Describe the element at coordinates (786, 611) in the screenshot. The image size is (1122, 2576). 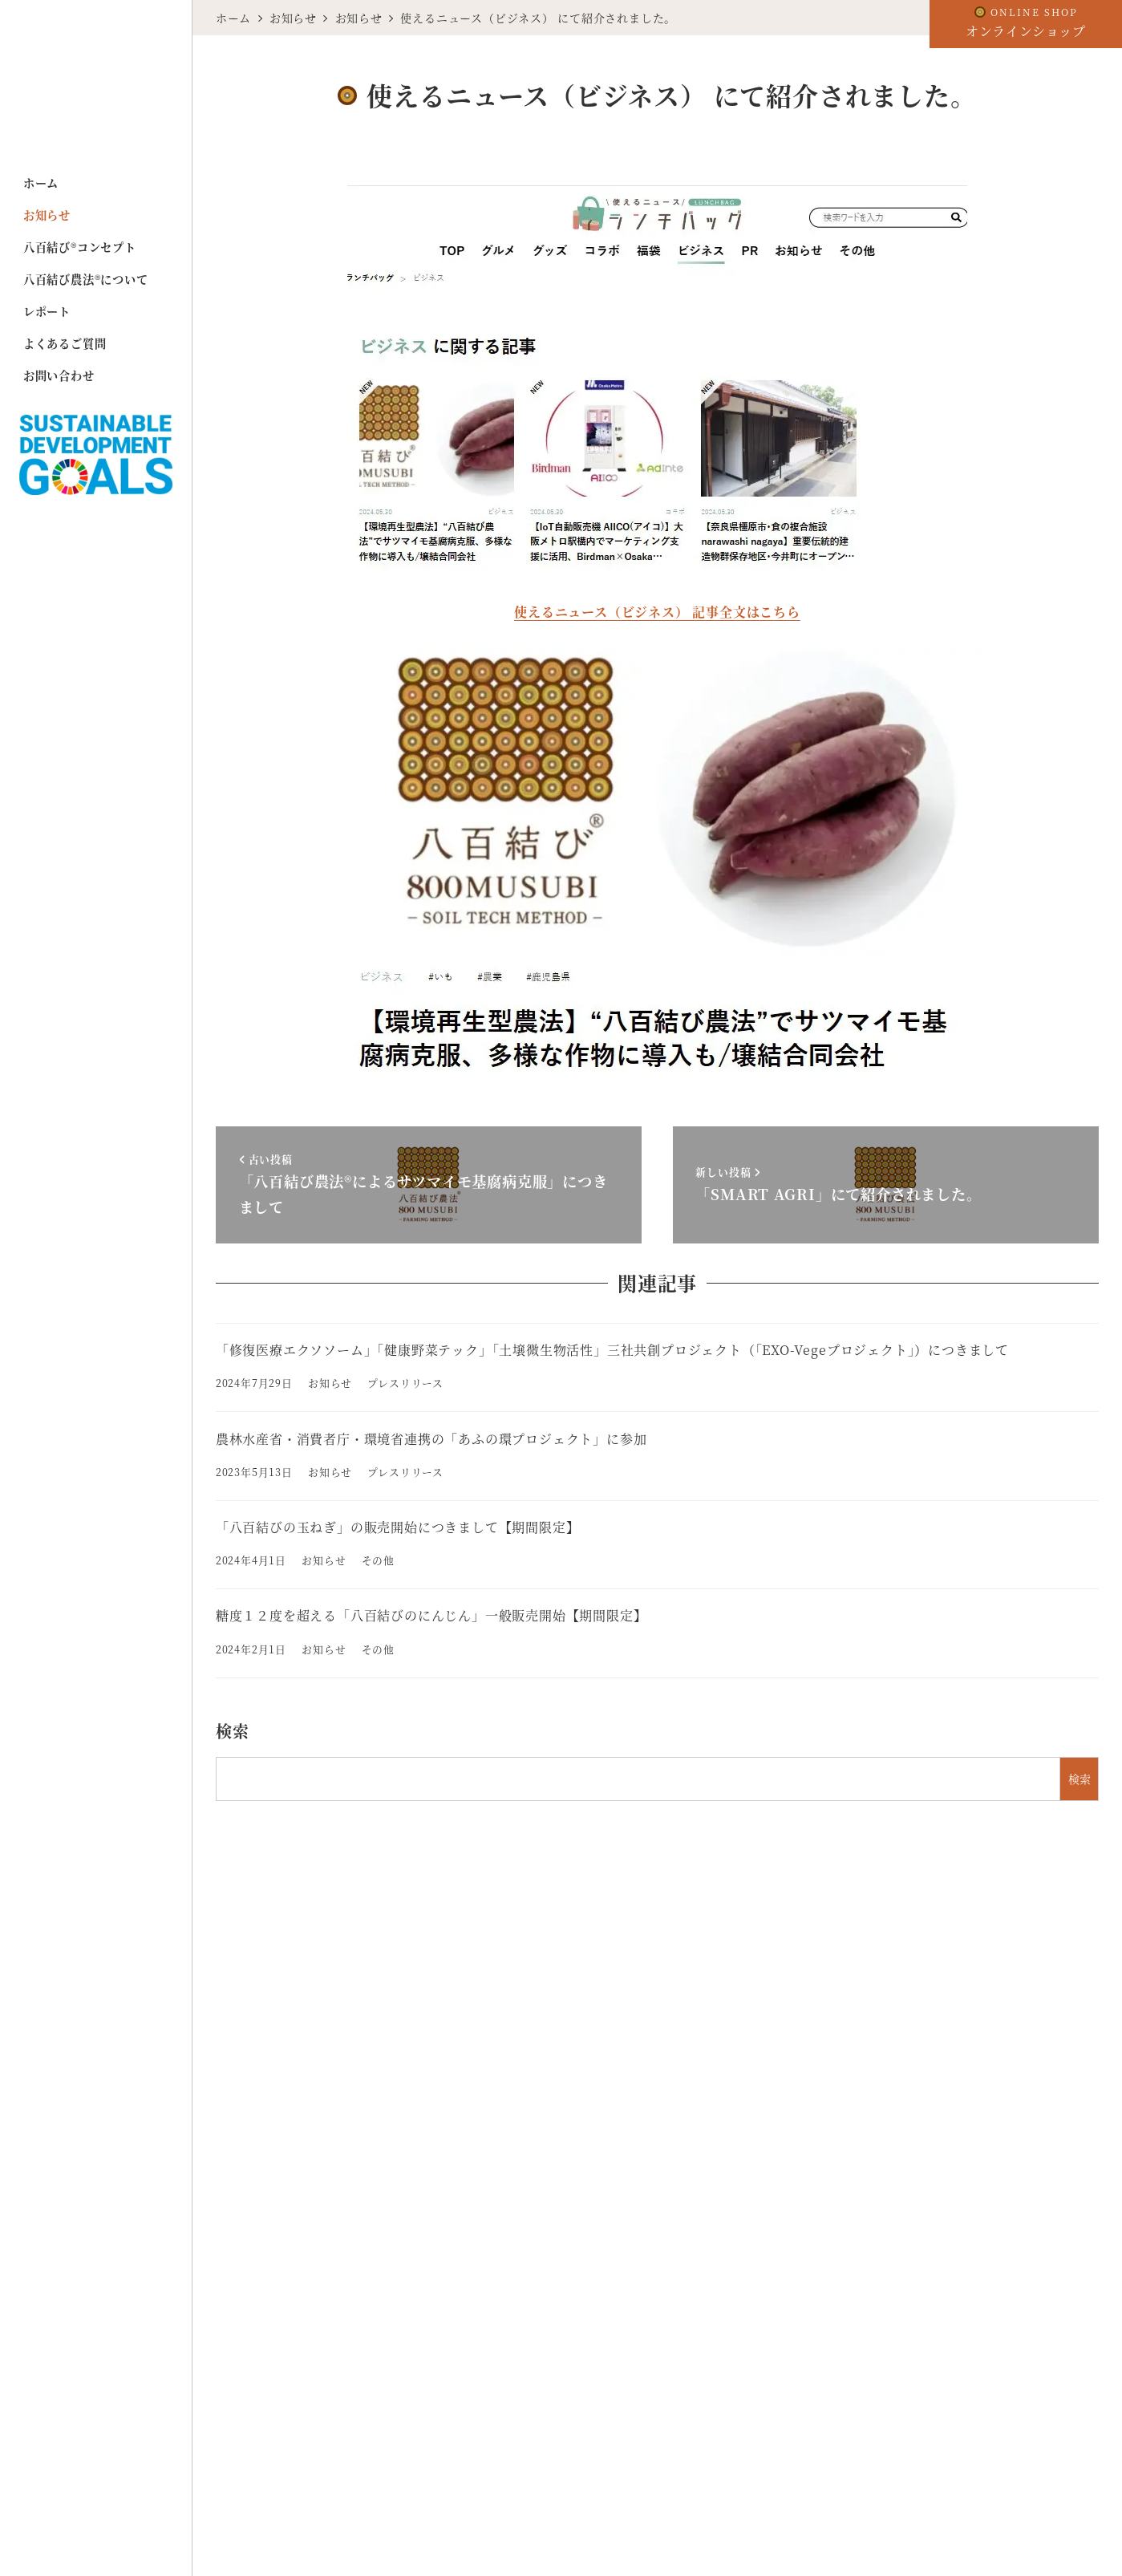
I see `ちら` at that location.